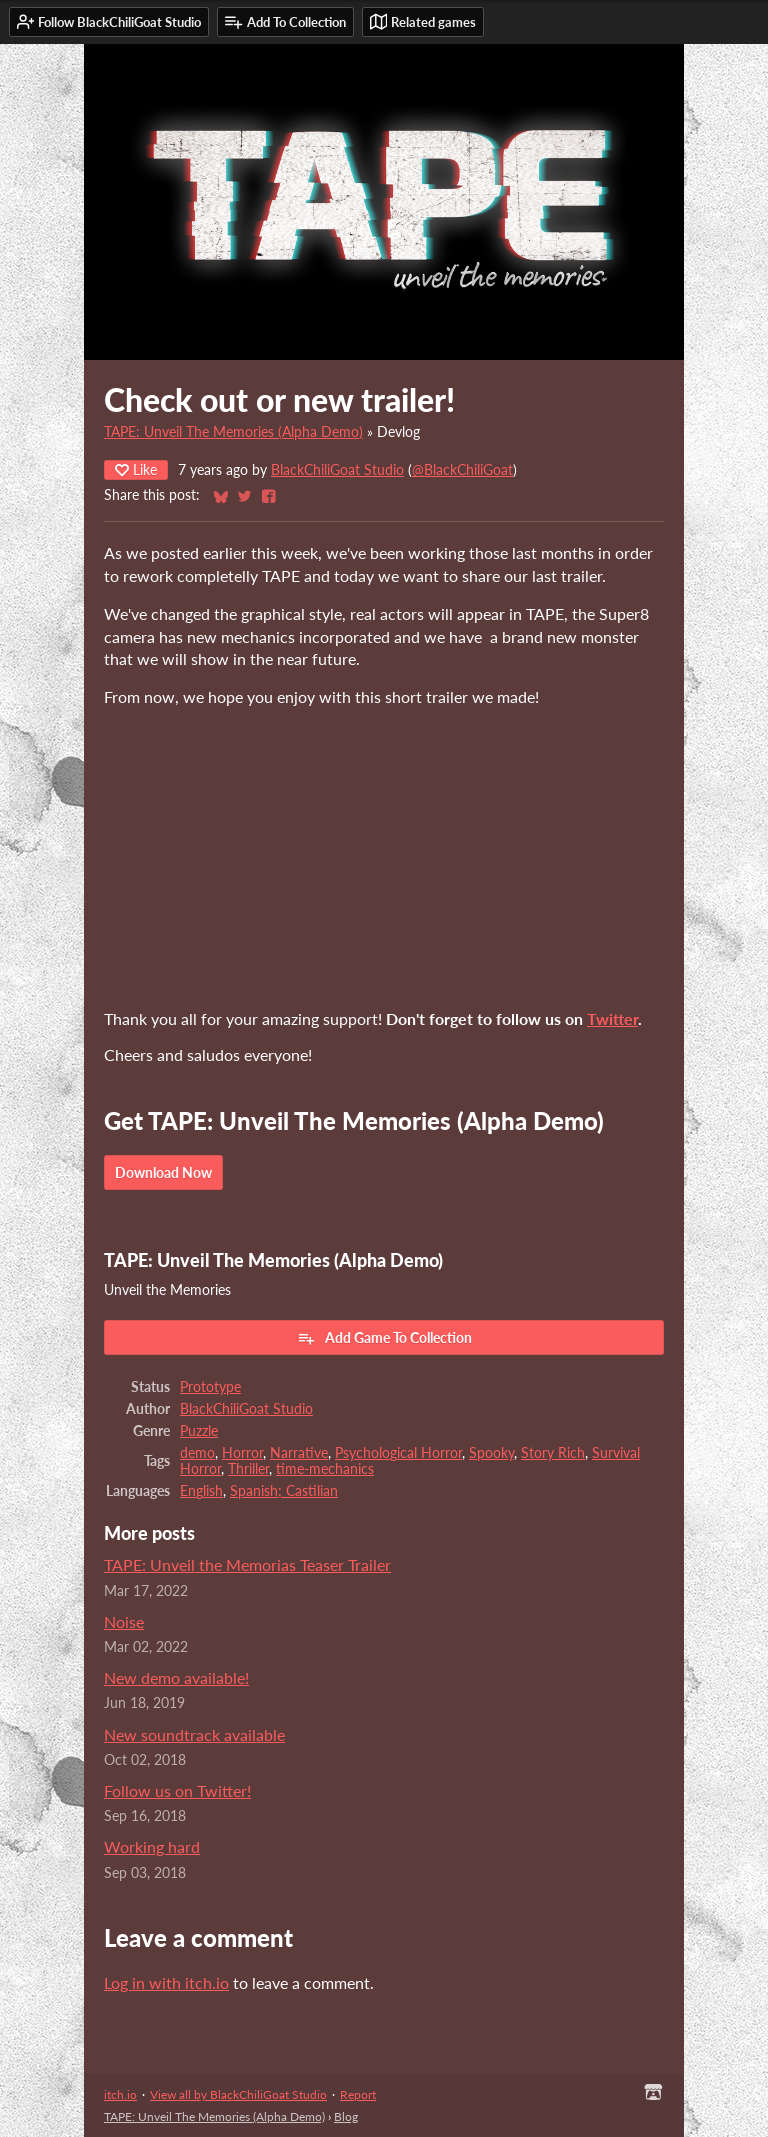 The image size is (768, 2137). Describe the element at coordinates (398, 1453) in the screenshot. I see `Psychological Horror` at that location.